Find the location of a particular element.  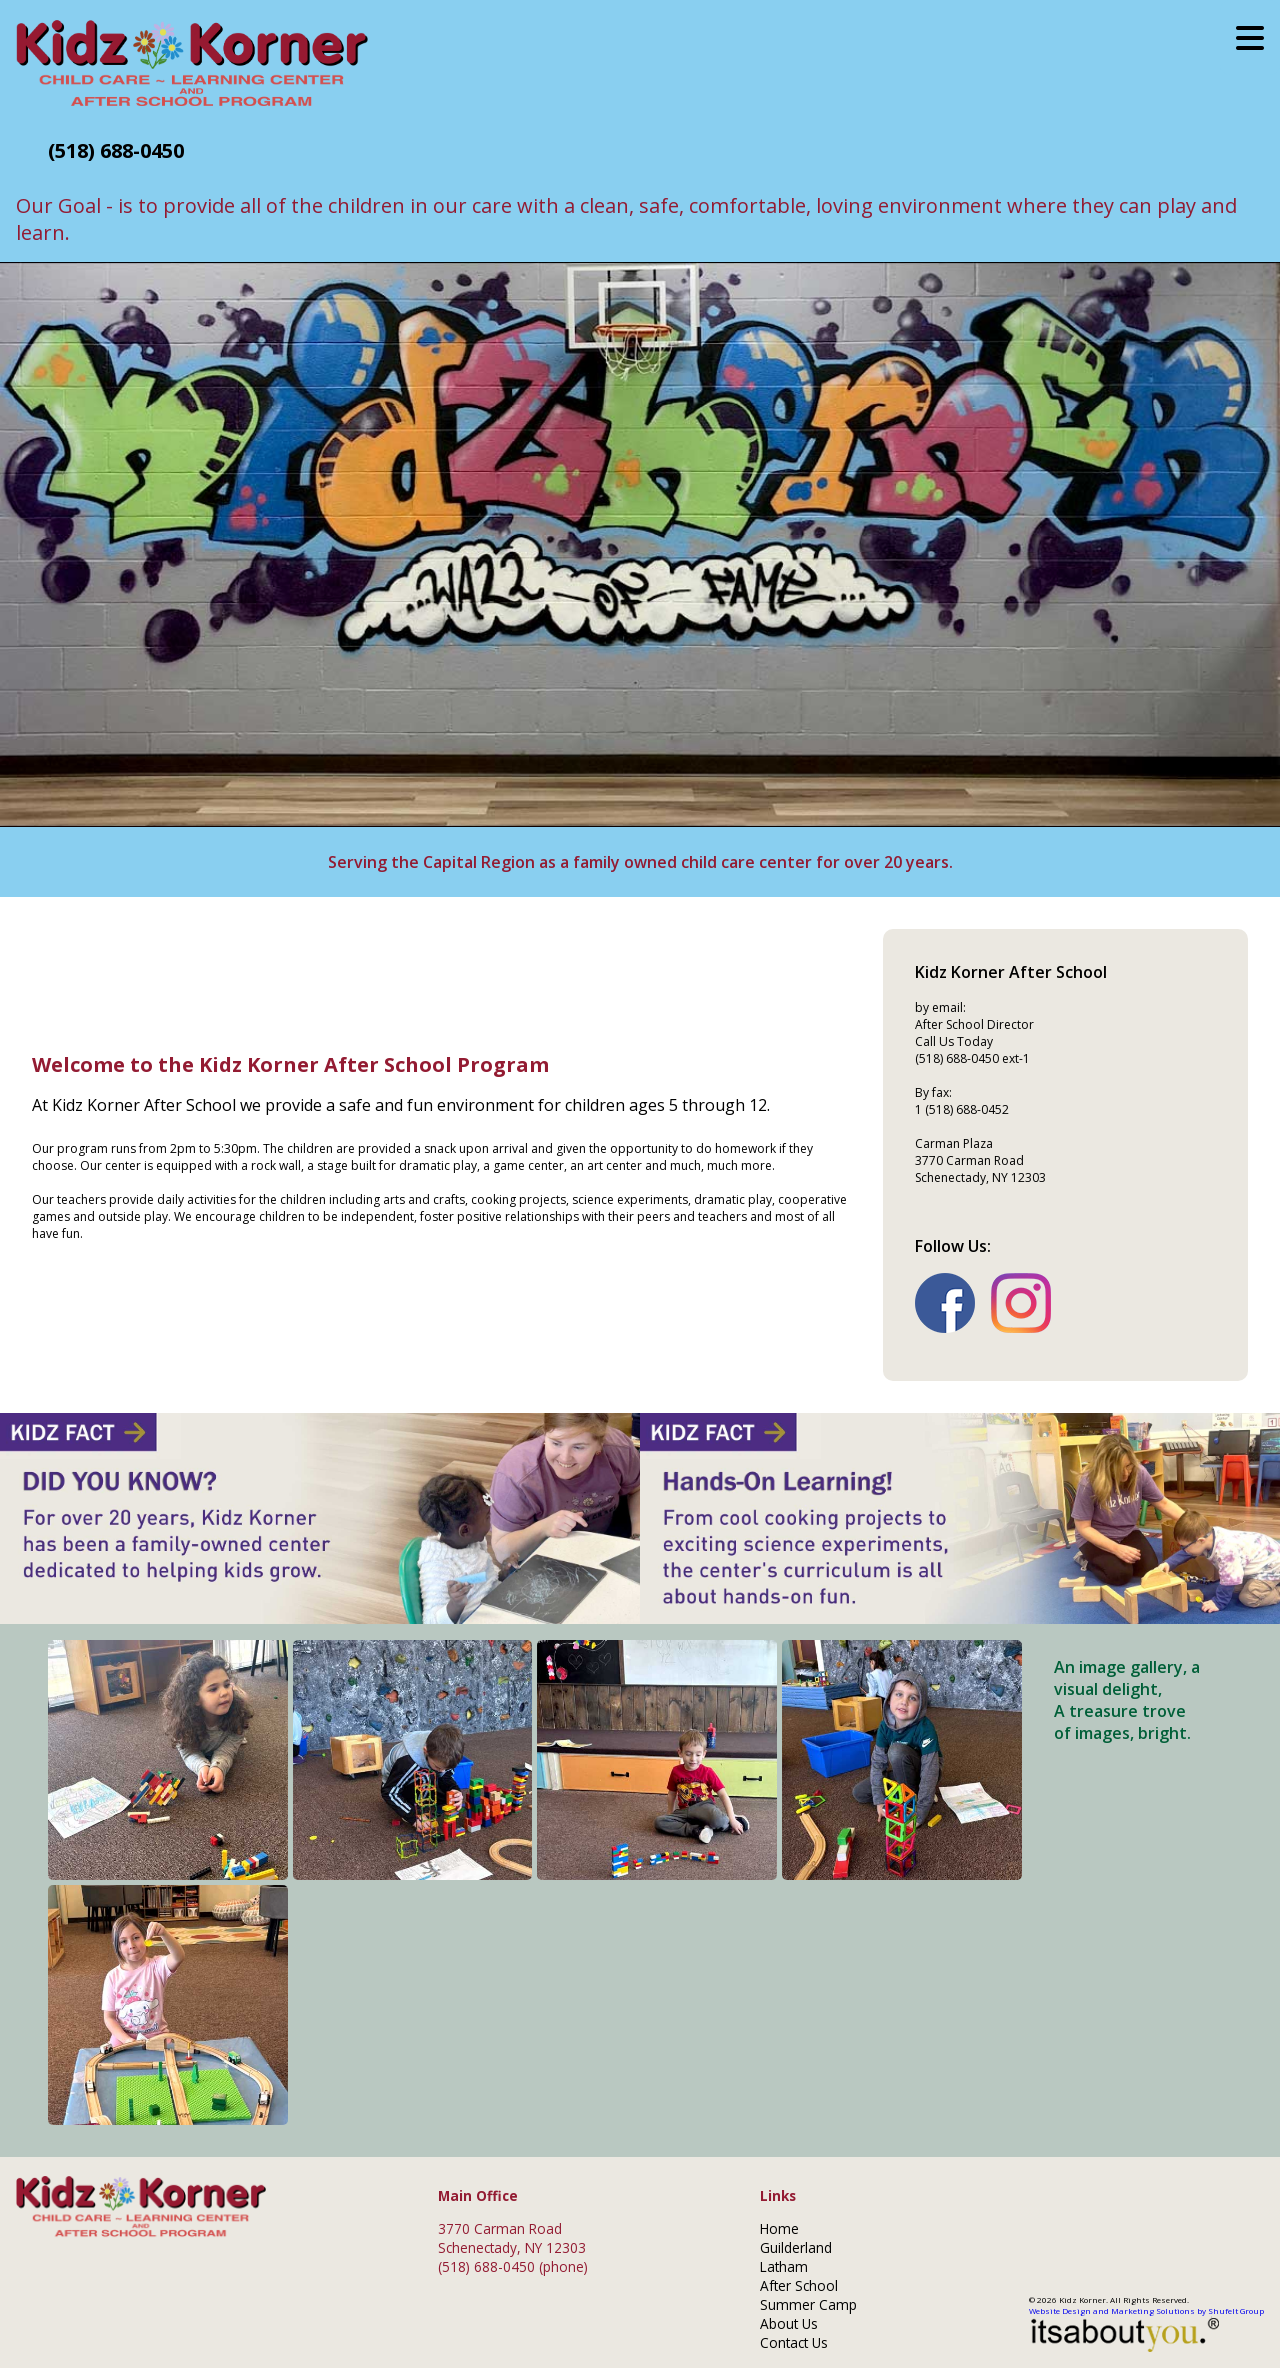

After School is located at coordinates (799, 2285).